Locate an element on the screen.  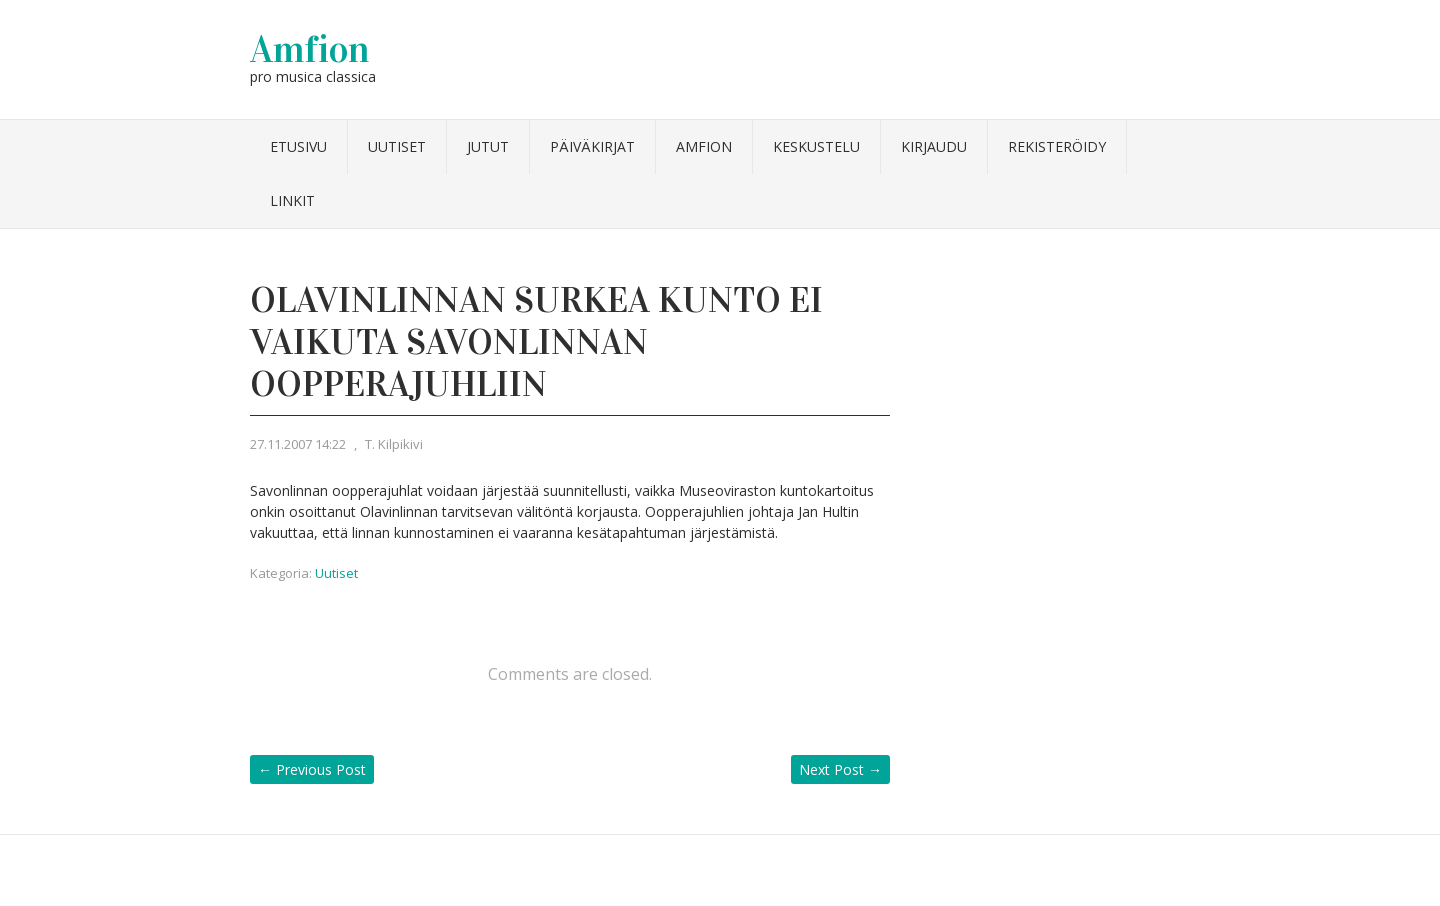
Linkit is located at coordinates (292, 200).